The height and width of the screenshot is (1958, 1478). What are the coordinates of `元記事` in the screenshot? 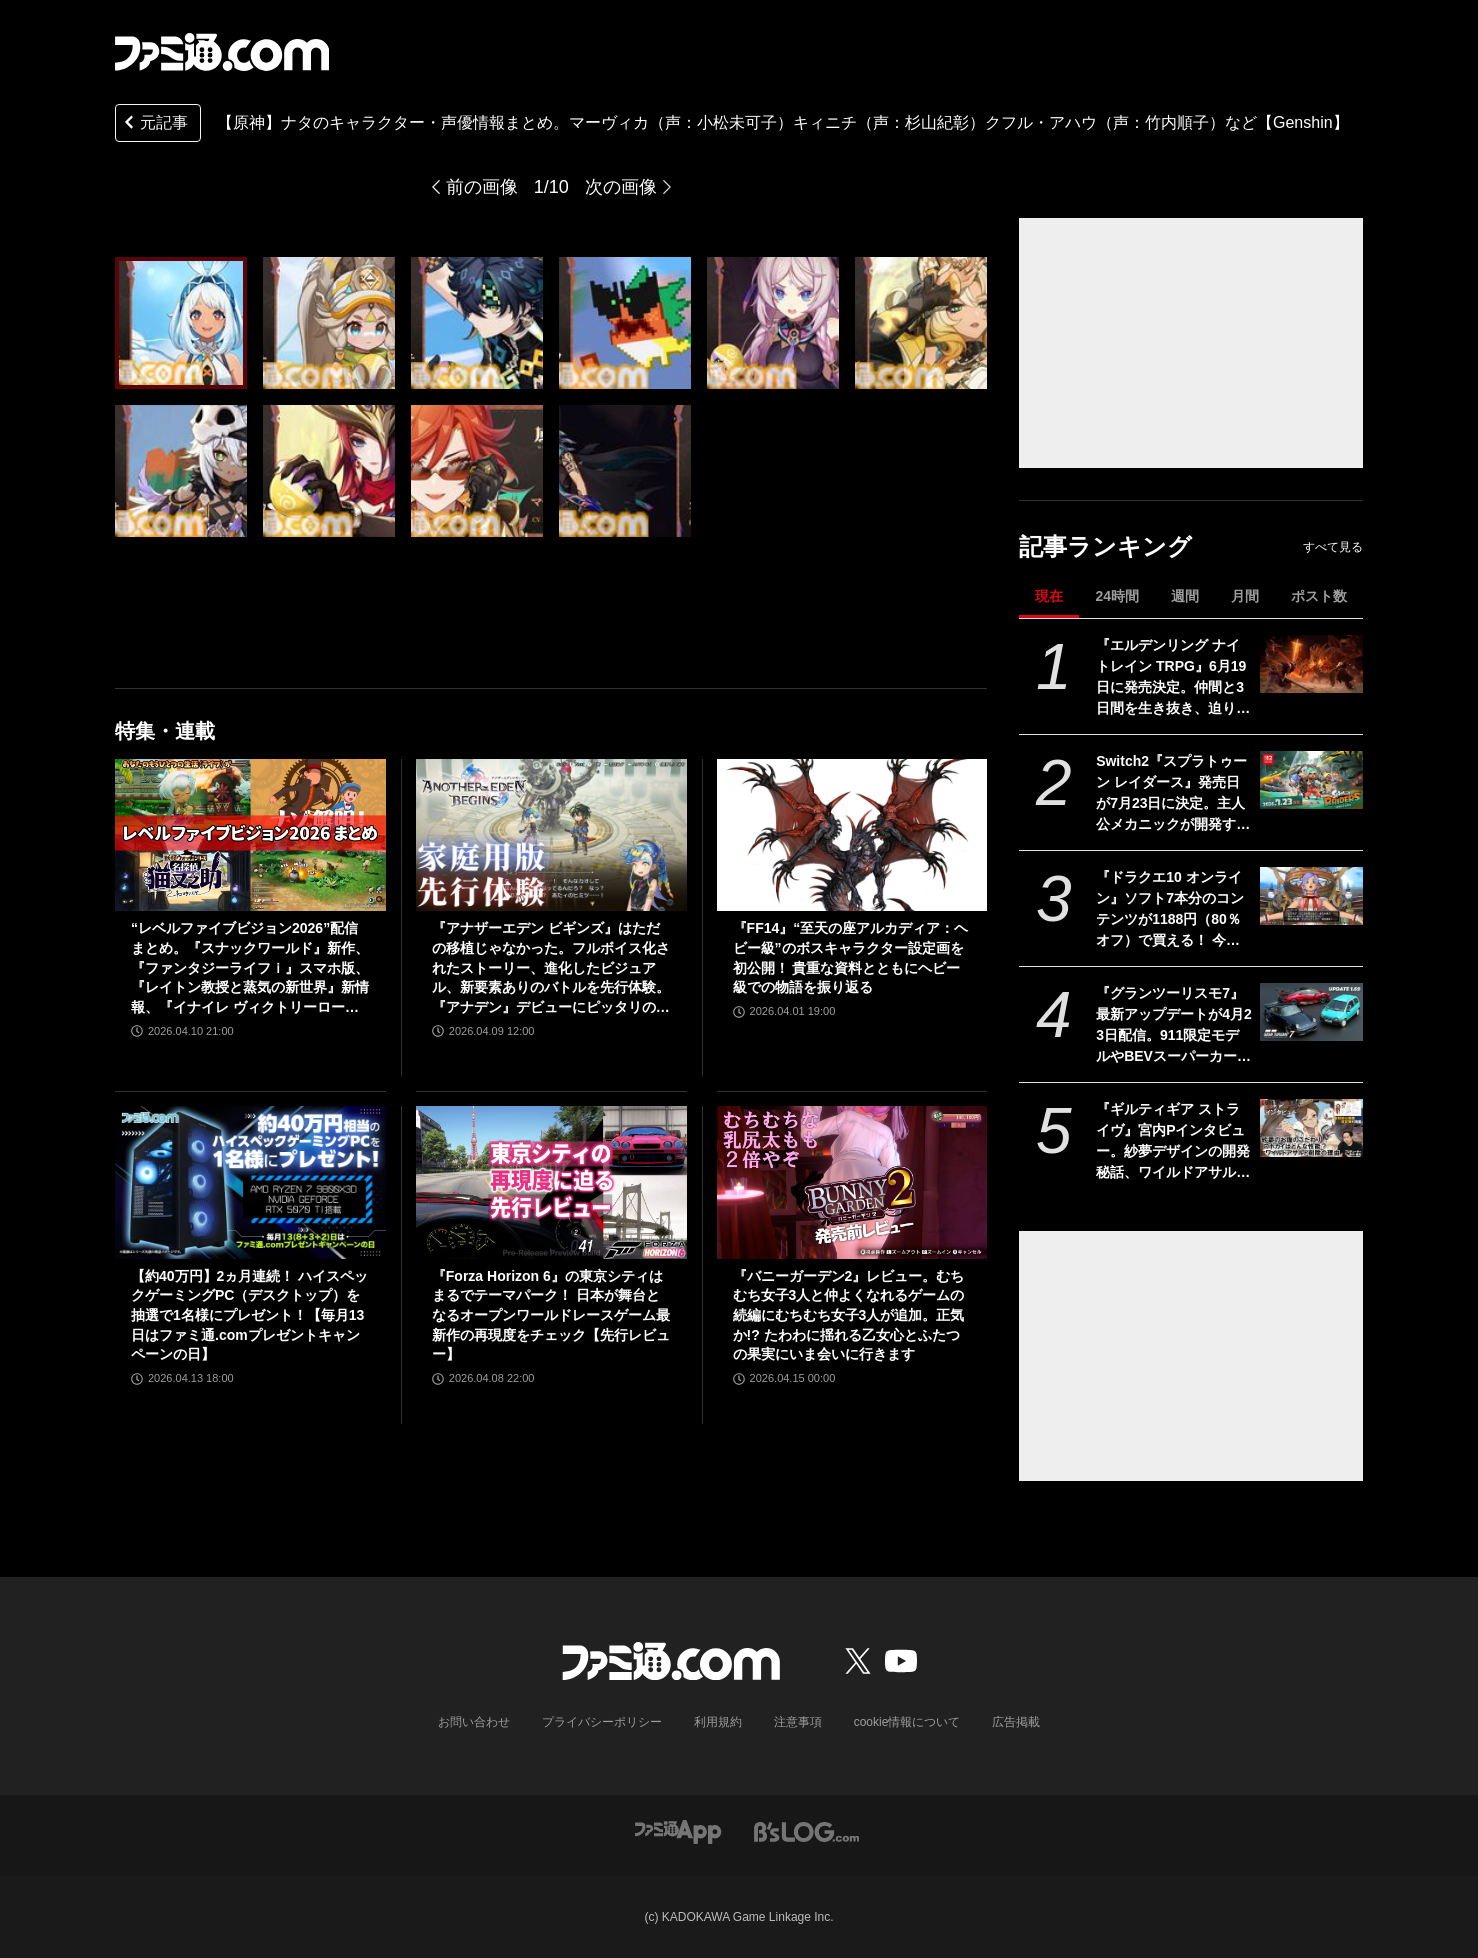 It's located at (154, 124).